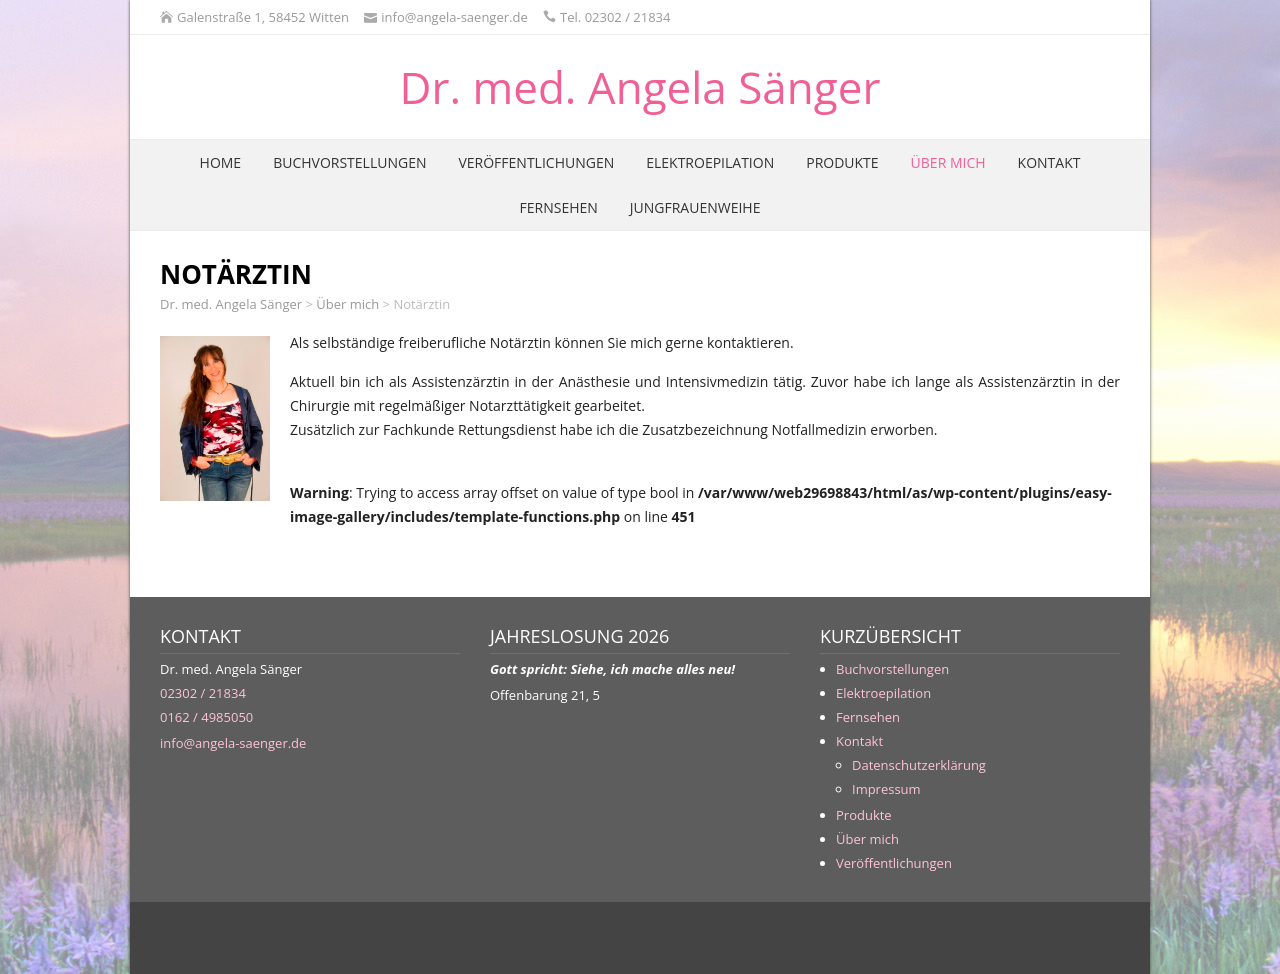 The image size is (1280, 974). I want to click on Fernsehen, so click(559, 207).